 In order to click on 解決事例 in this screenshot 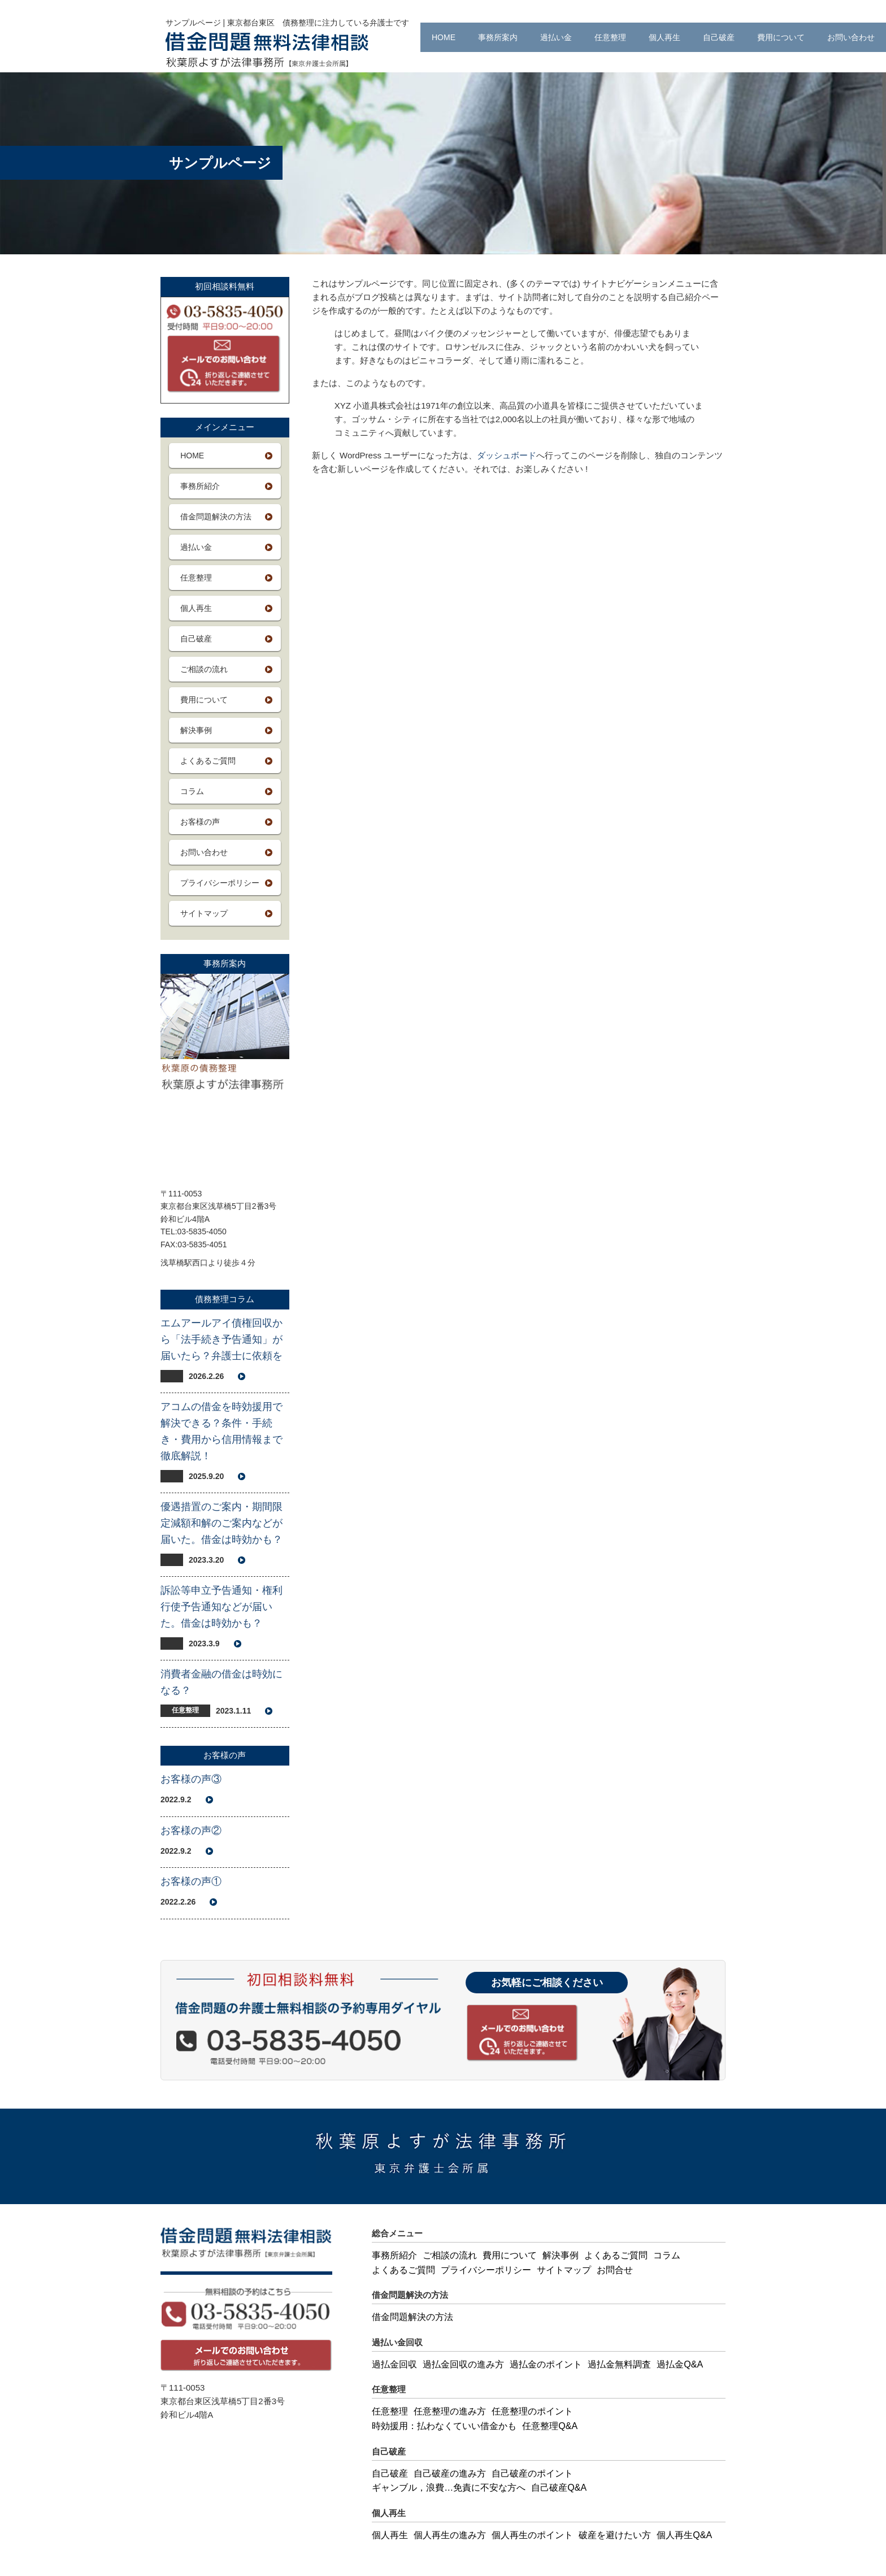, I will do `click(196, 730)`.